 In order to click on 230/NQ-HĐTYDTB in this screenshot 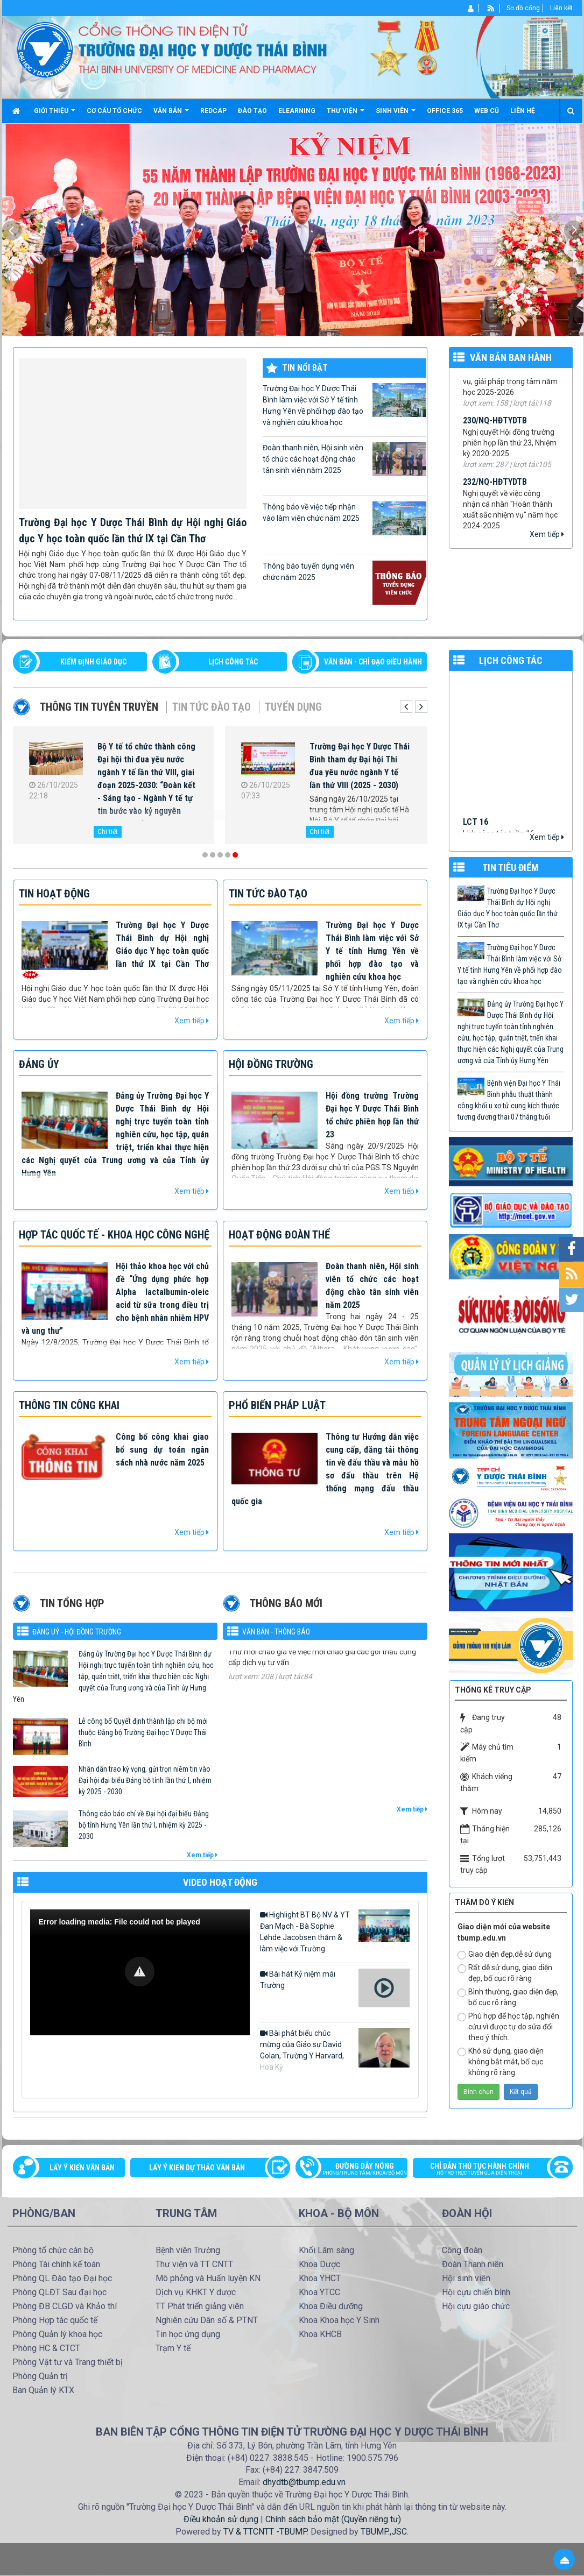, I will do `click(495, 427)`.